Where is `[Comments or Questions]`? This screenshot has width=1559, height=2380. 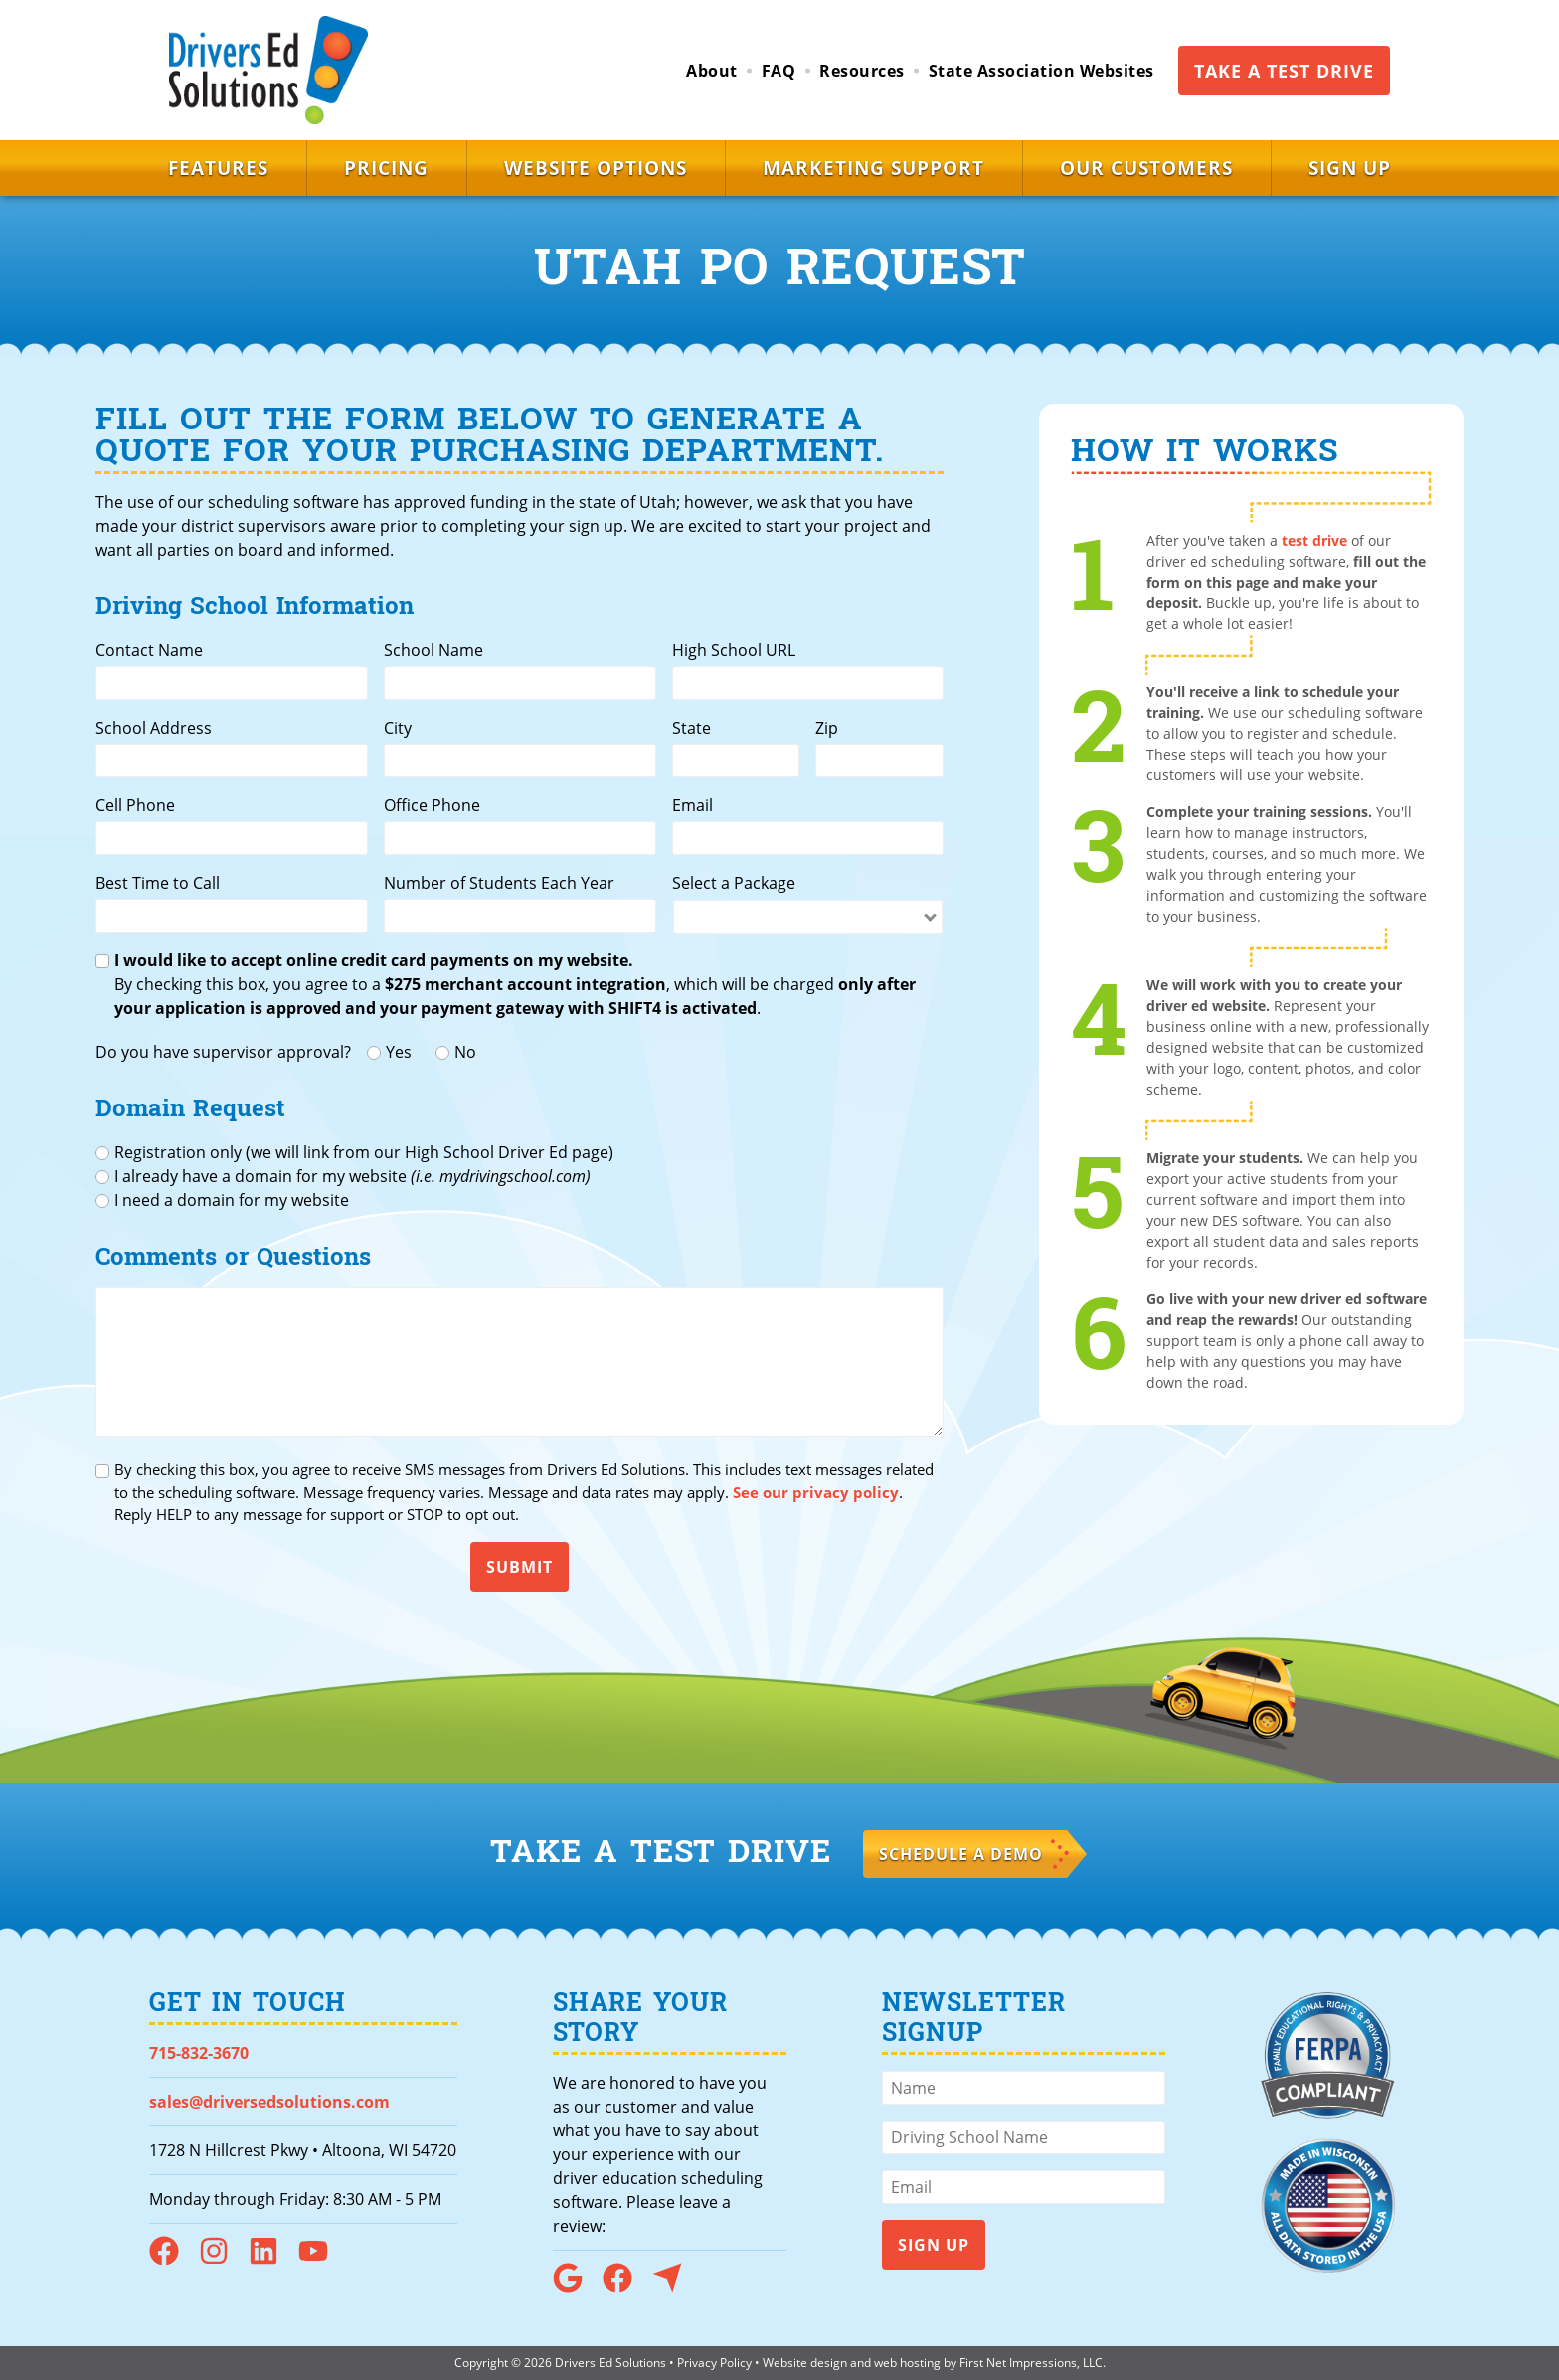 [Comments or Questions] is located at coordinates (519, 1362).